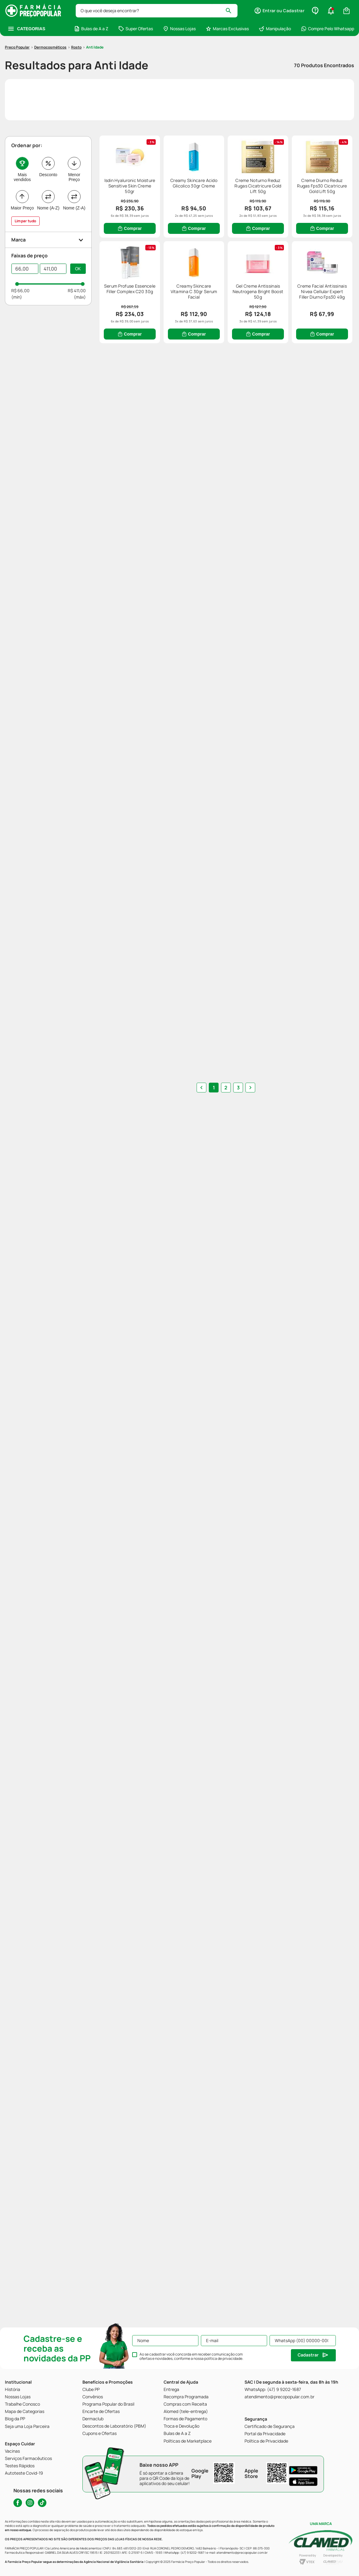 Image resolution: width=359 pixels, height=2576 pixels. What do you see at coordinates (74, 141) in the screenshot?
I see `Menor Preço` at bounding box center [74, 141].